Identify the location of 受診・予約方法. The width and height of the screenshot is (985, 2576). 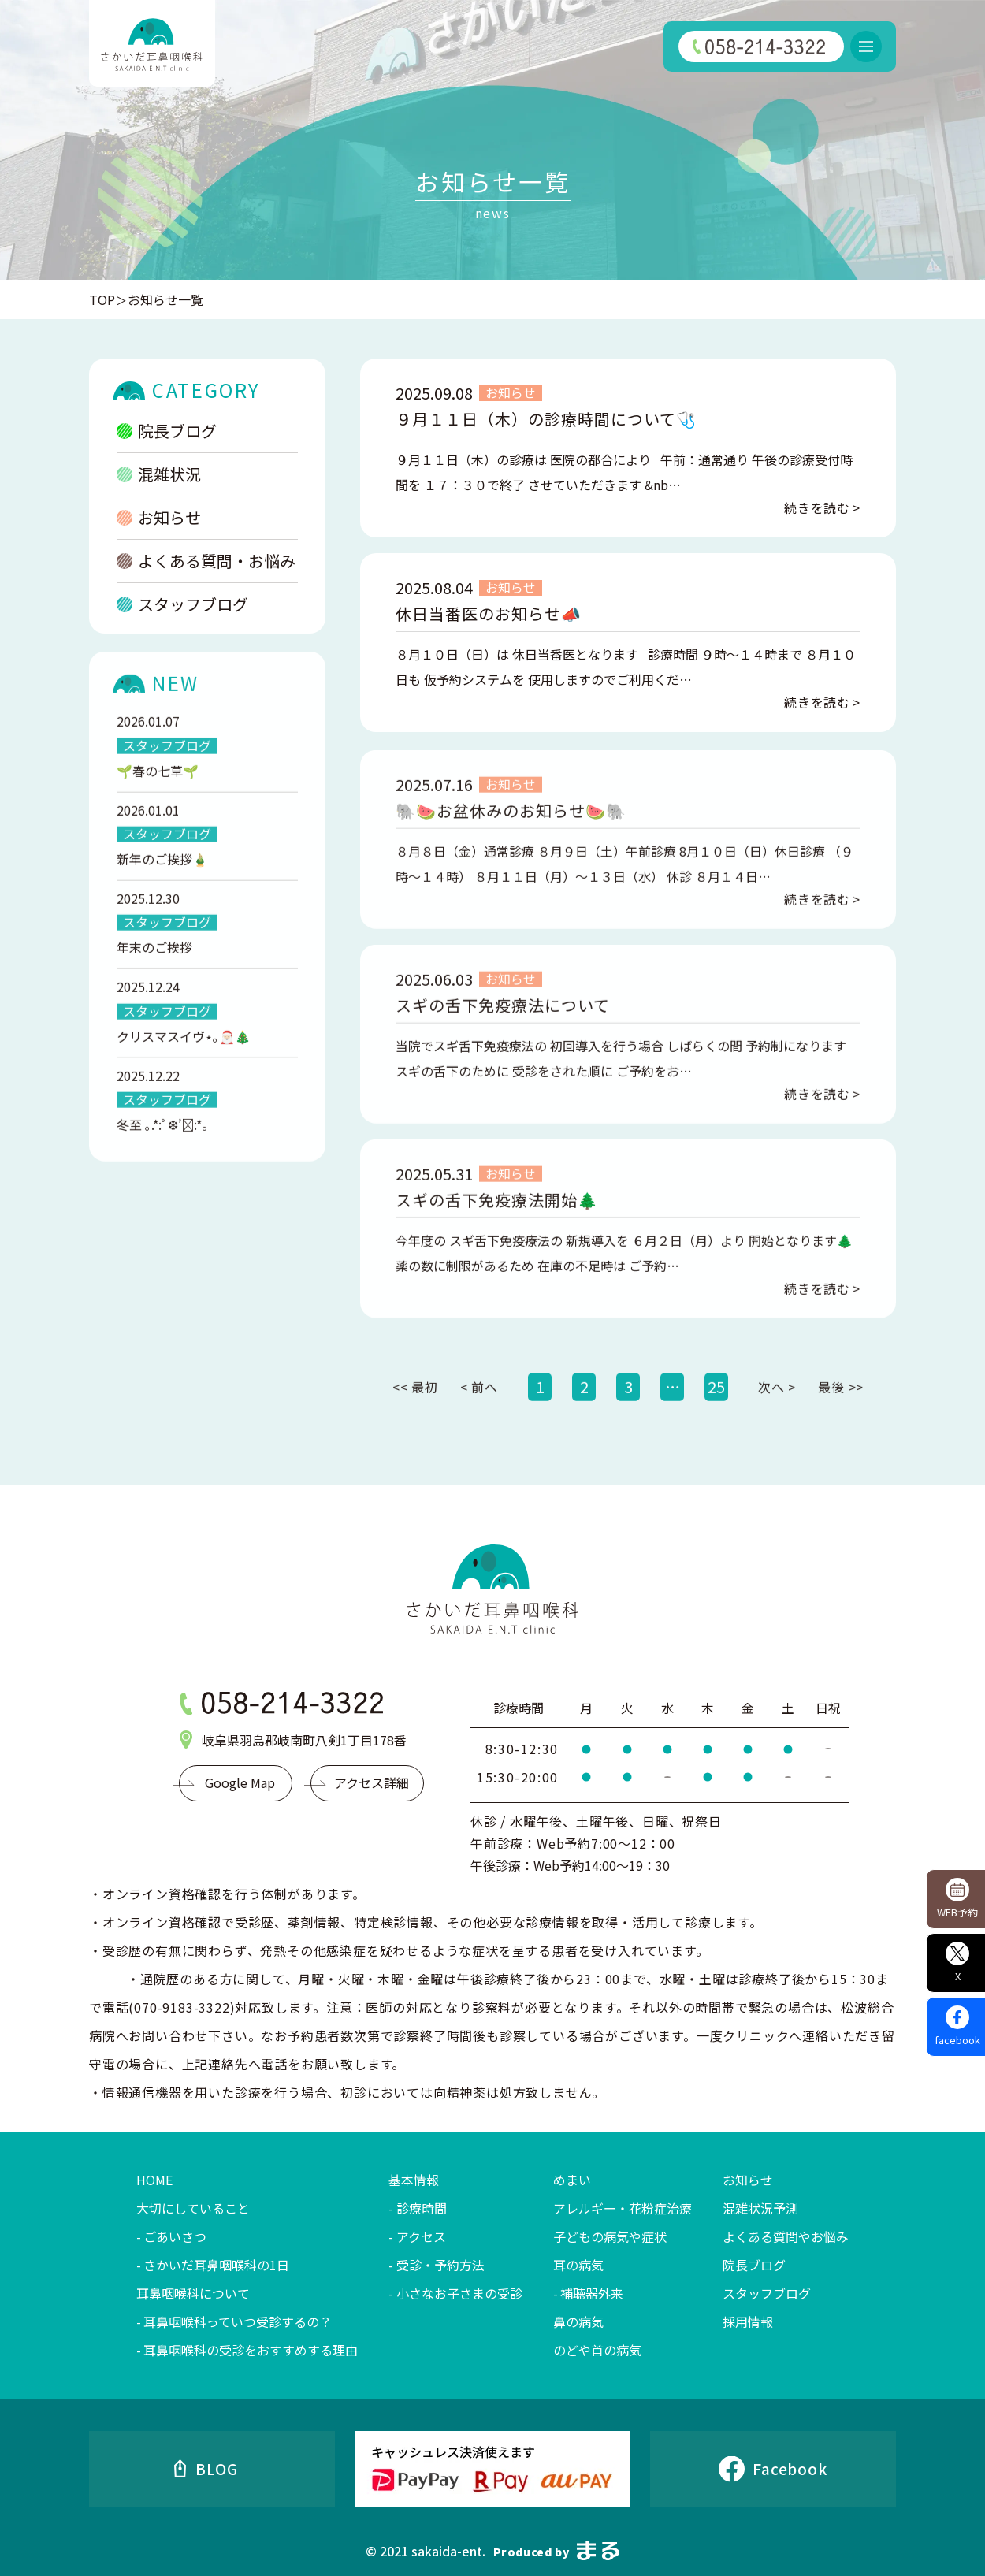
(440, 2264).